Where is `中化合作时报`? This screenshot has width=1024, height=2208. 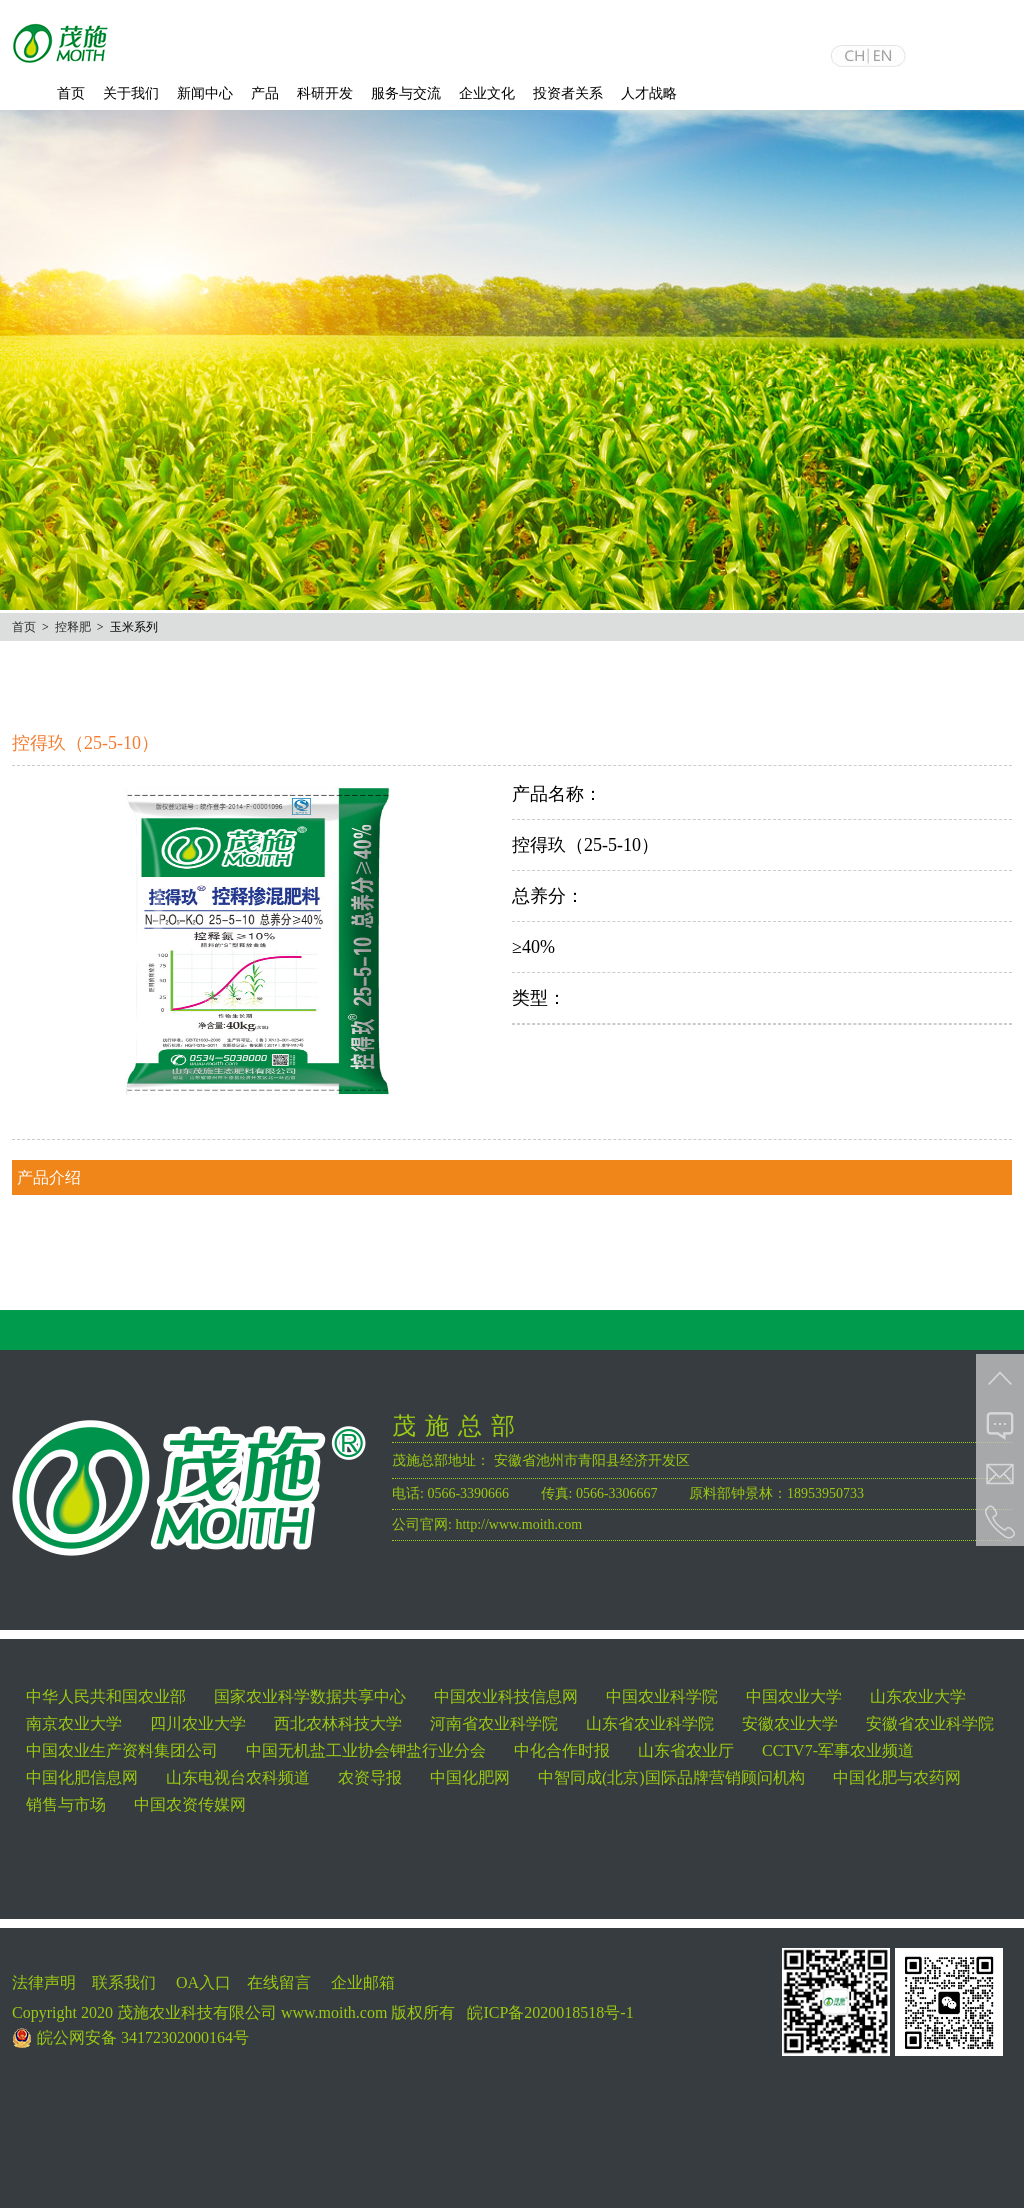 中化合作时报 is located at coordinates (562, 1750).